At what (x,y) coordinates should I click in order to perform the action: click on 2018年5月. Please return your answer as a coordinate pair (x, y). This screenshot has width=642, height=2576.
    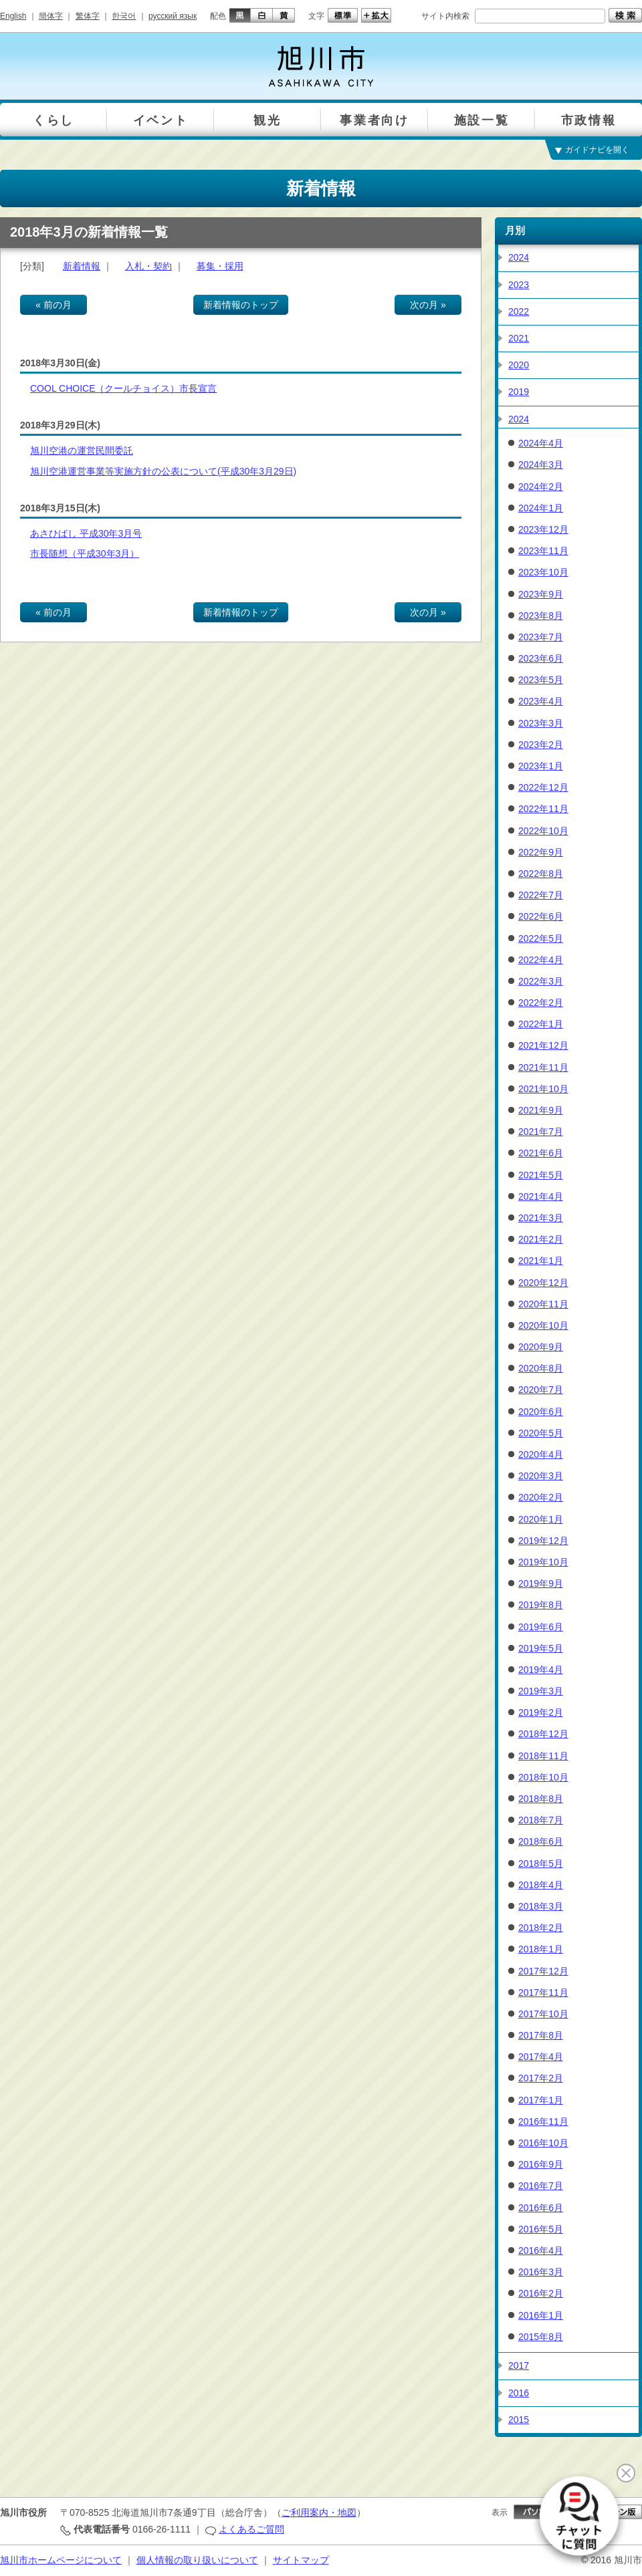
    Looking at the image, I should click on (540, 1863).